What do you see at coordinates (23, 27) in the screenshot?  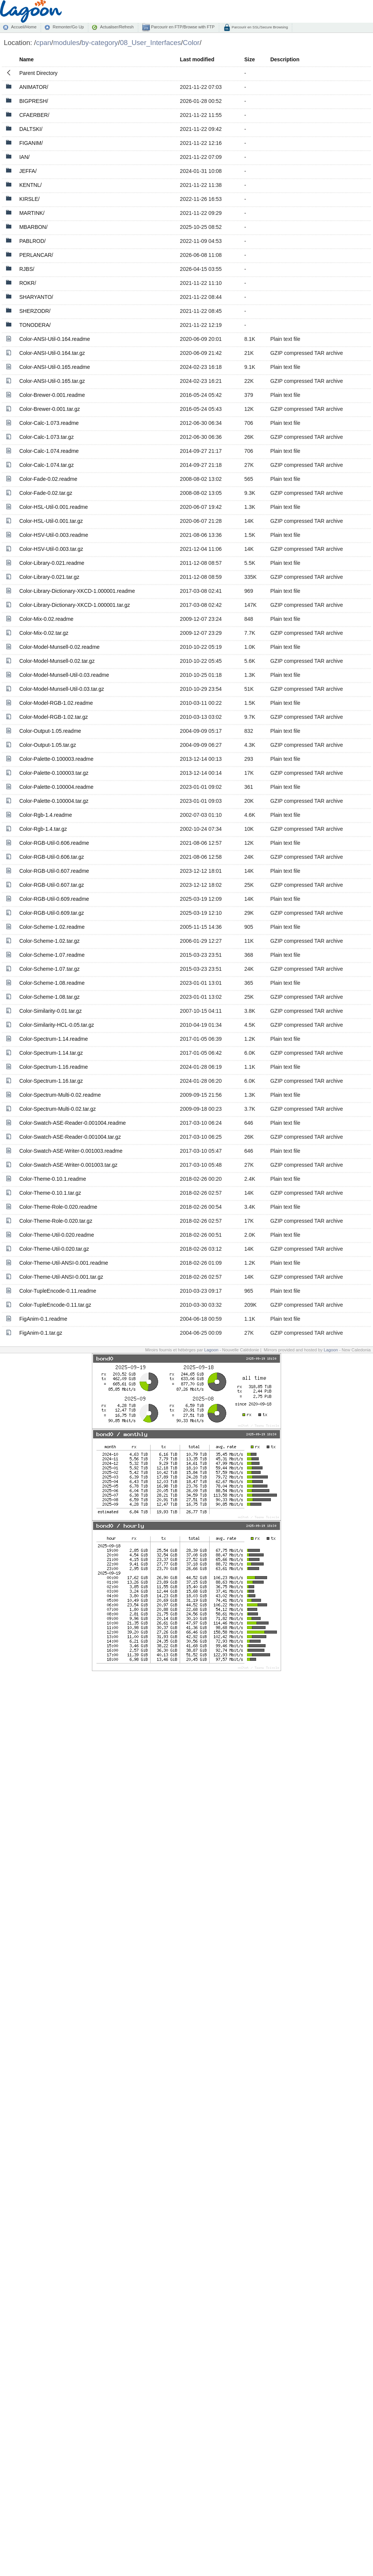 I see `Accueil/Home` at bounding box center [23, 27].